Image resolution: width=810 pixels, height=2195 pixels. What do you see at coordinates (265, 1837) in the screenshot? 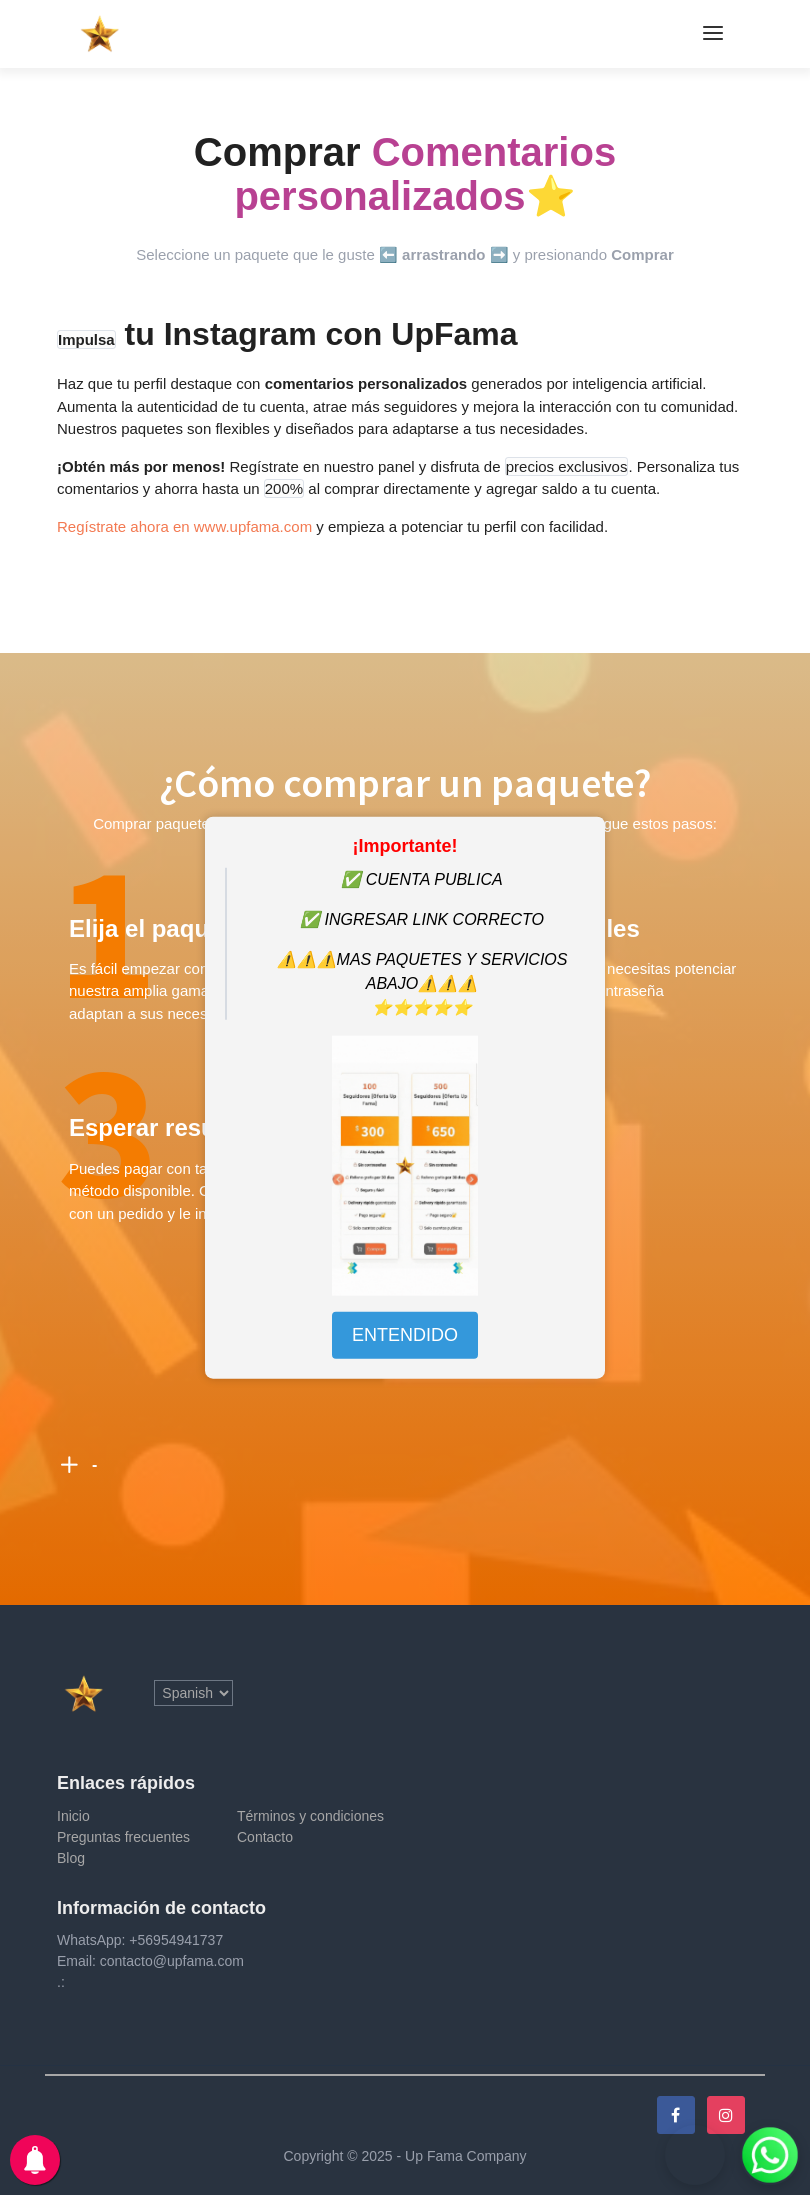
I see `Contacto` at bounding box center [265, 1837].